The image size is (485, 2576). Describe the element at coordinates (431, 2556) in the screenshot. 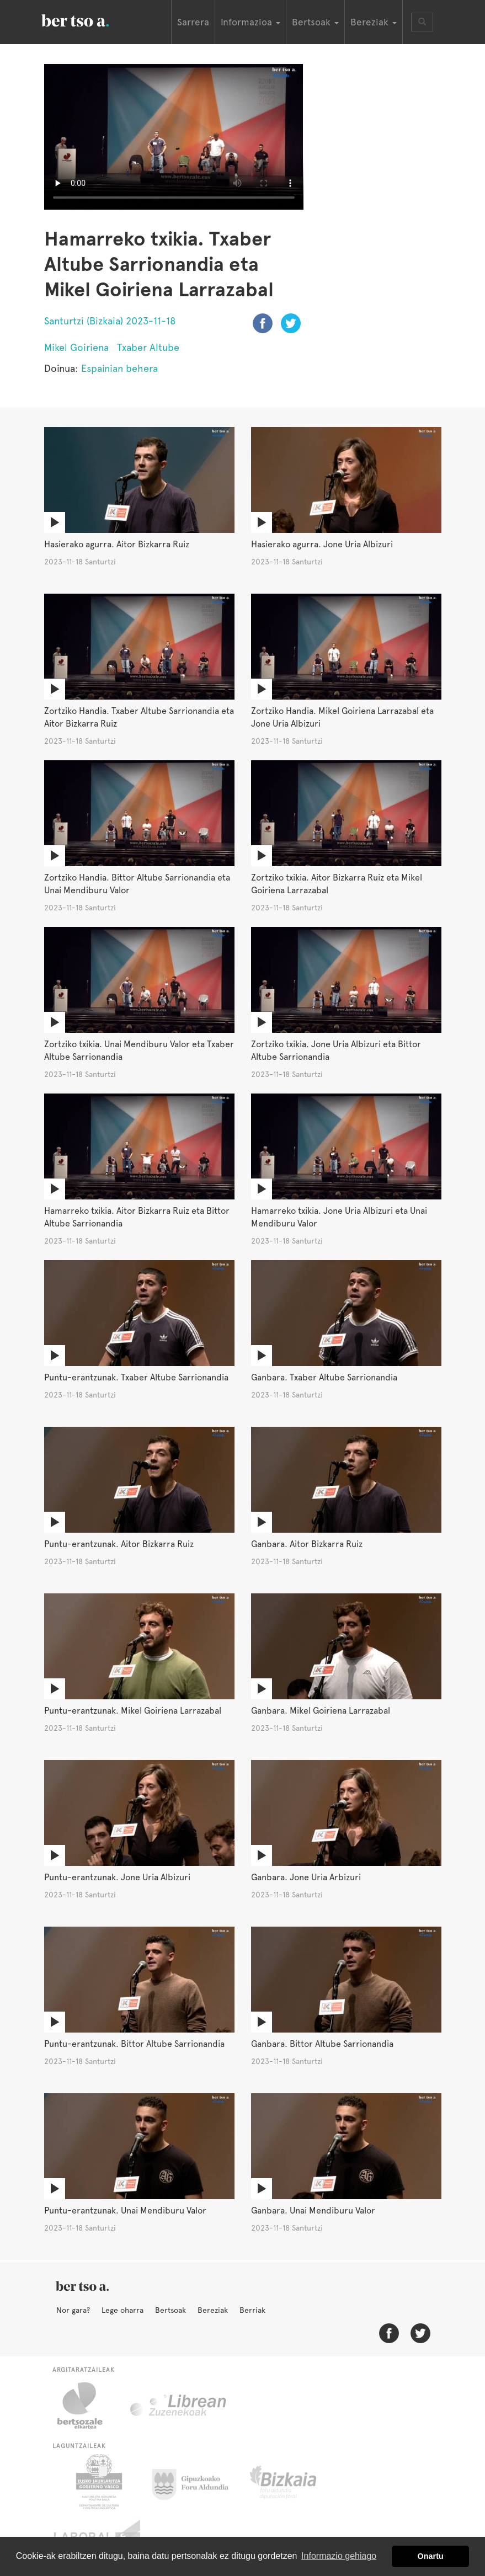

I see `Onartu [button]` at that location.